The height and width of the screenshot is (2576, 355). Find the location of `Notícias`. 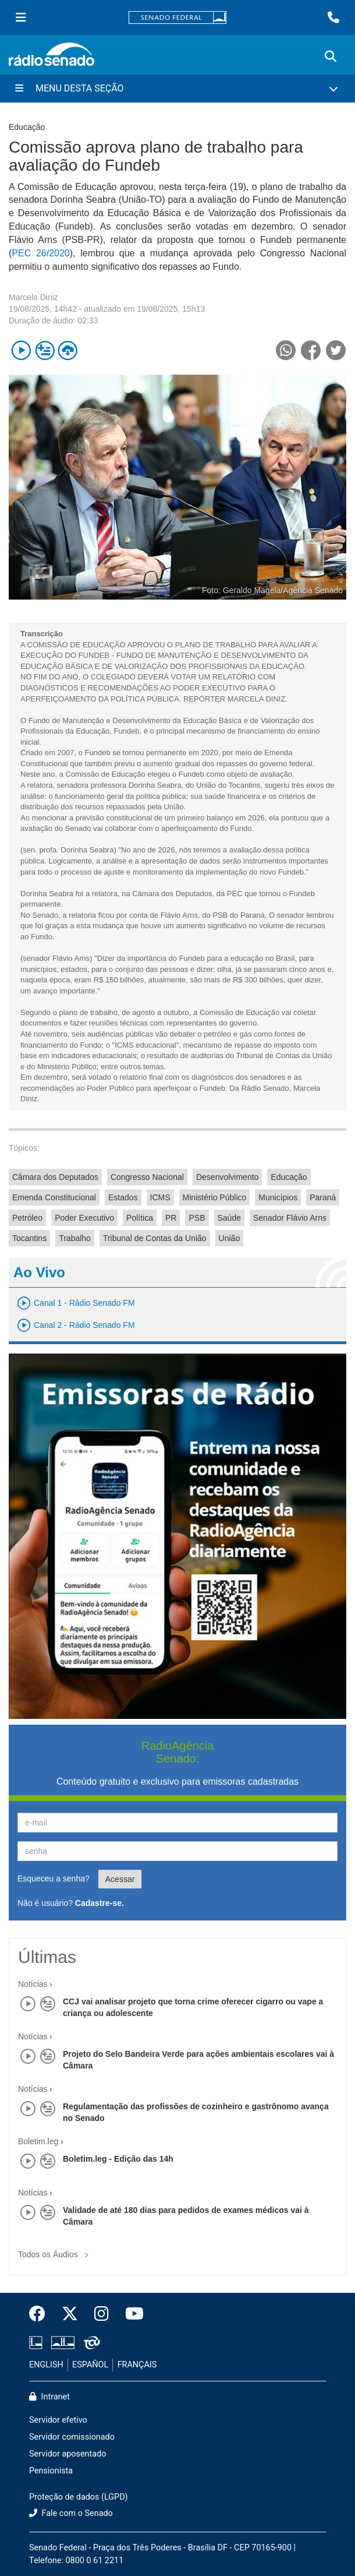

Notícias is located at coordinates (33, 1984).